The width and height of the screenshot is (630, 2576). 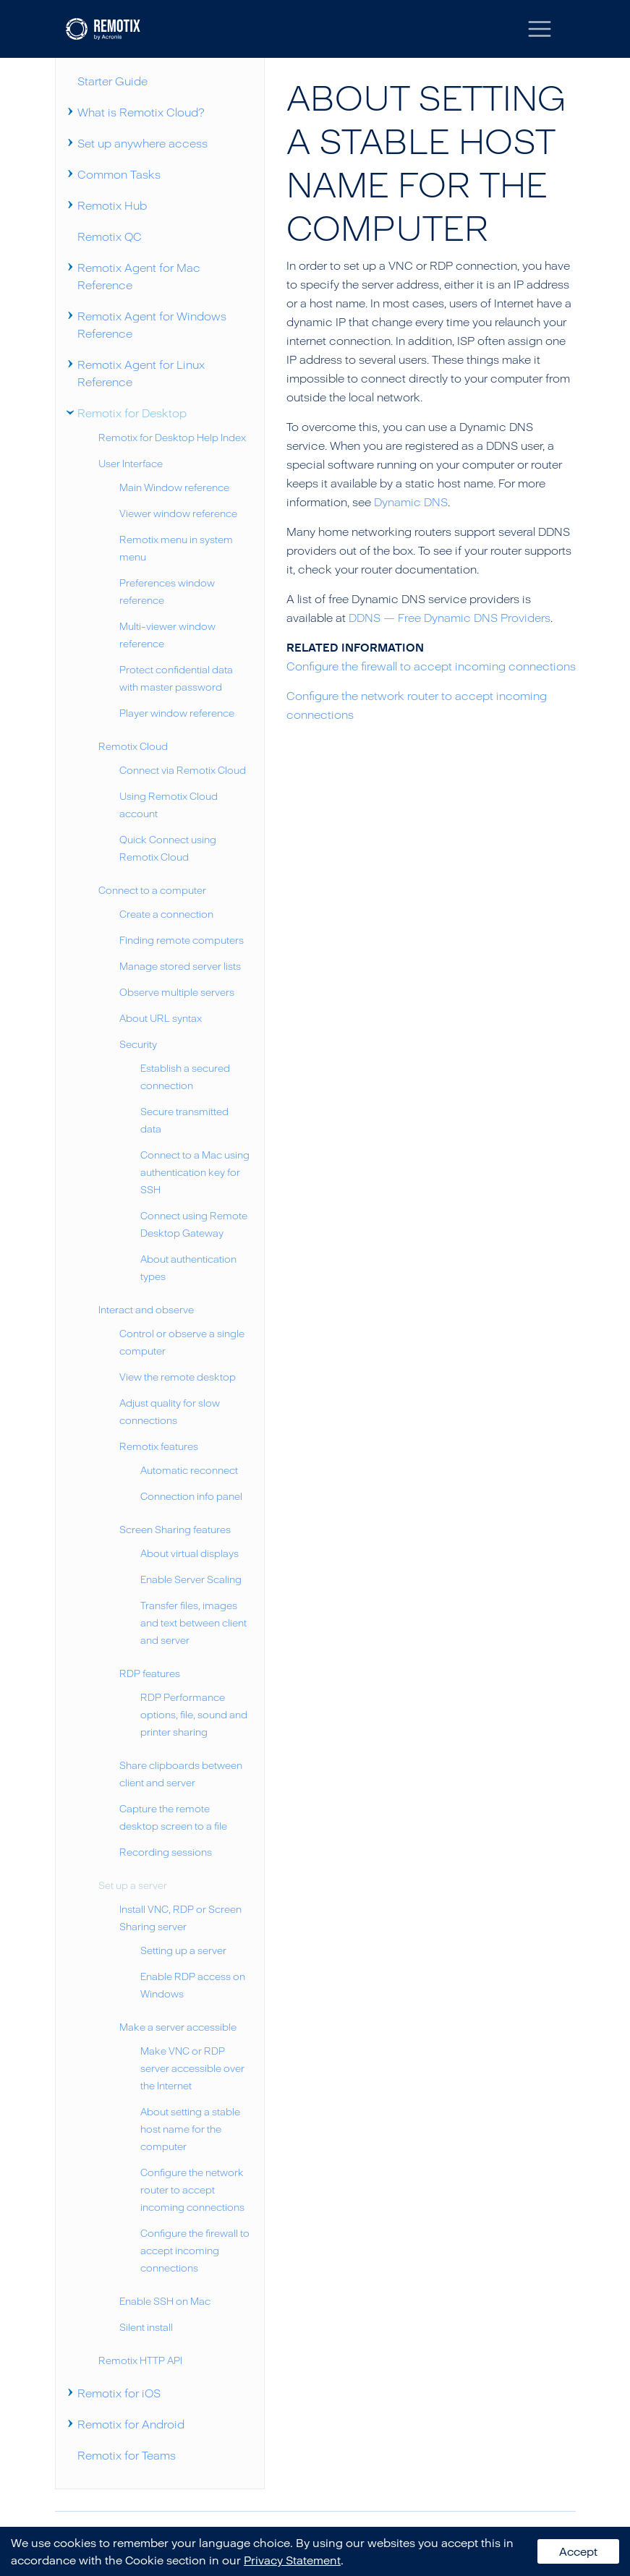 What do you see at coordinates (130, 463) in the screenshot?
I see `User Interface` at bounding box center [130, 463].